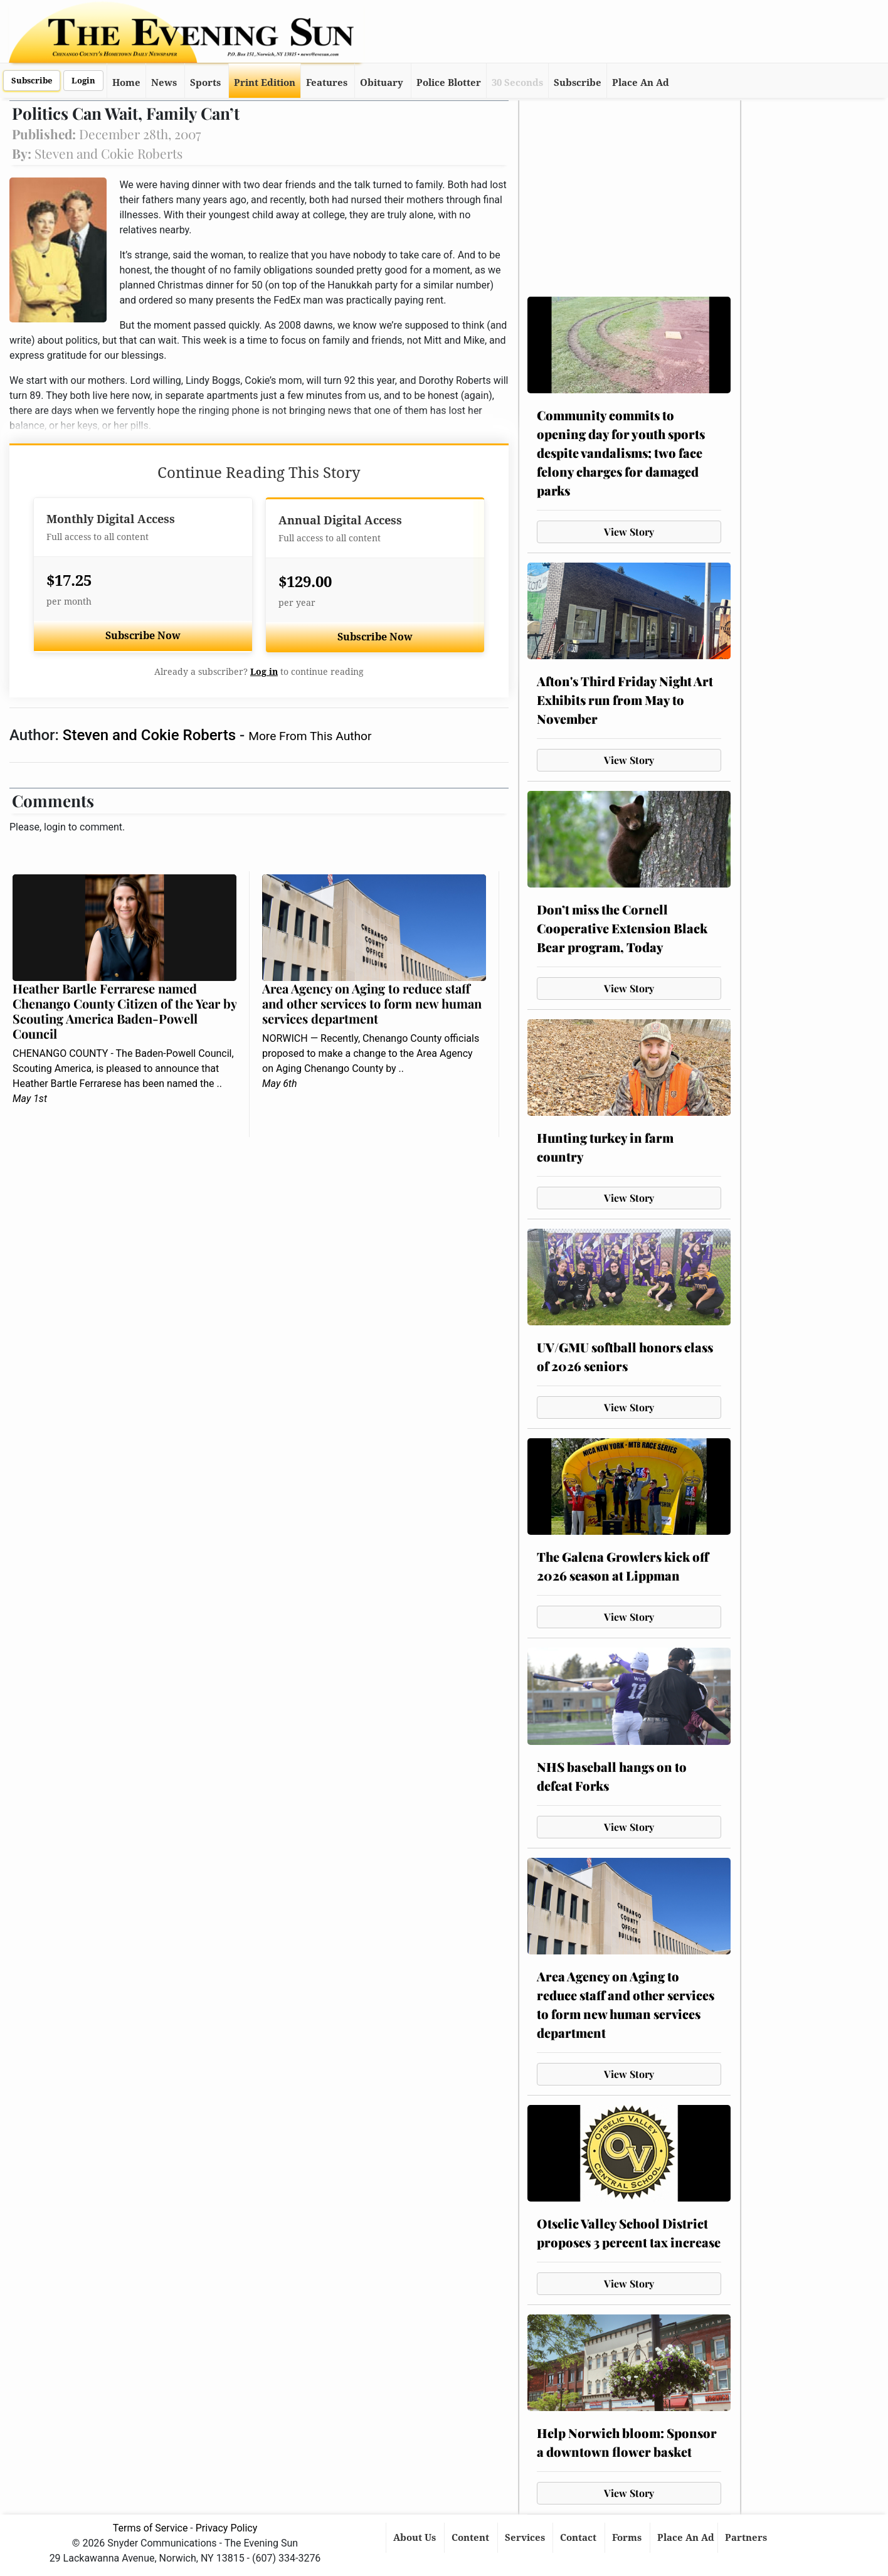 This screenshot has height=2576, width=888. What do you see at coordinates (164, 82) in the screenshot?
I see `News` at bounding box center [164, 82].